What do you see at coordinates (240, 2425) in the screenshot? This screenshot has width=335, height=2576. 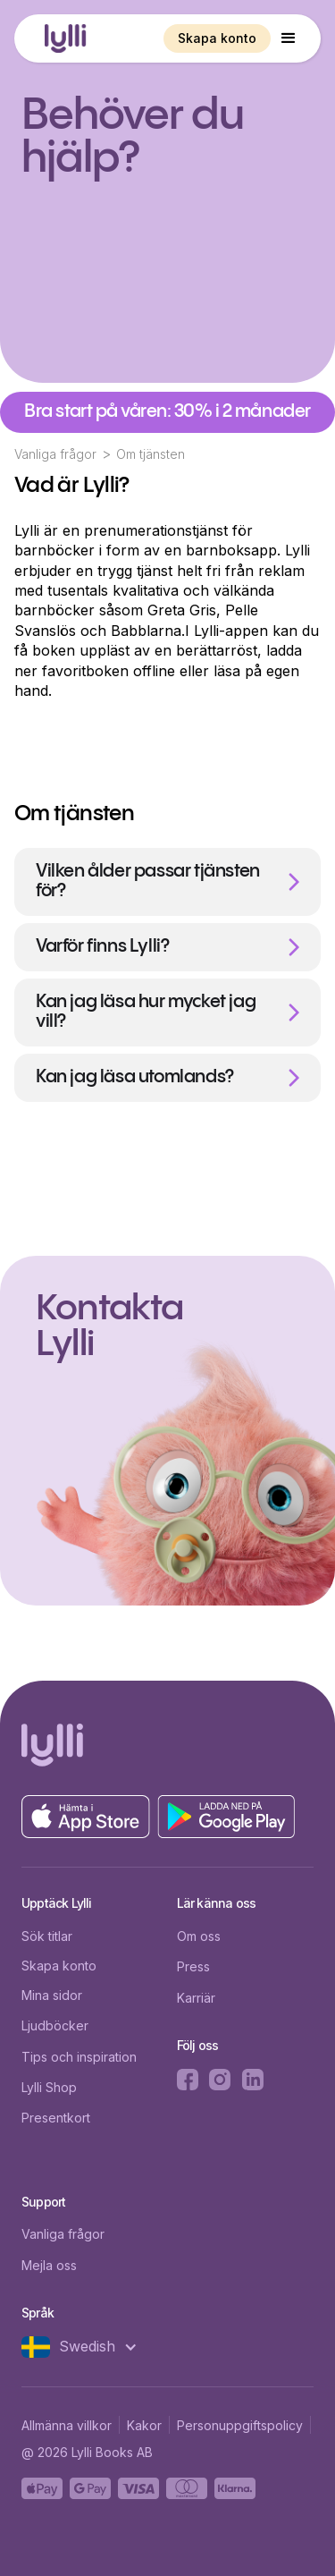 I see `Personuppgiftspolicy` at bounding box center [240, 2425].